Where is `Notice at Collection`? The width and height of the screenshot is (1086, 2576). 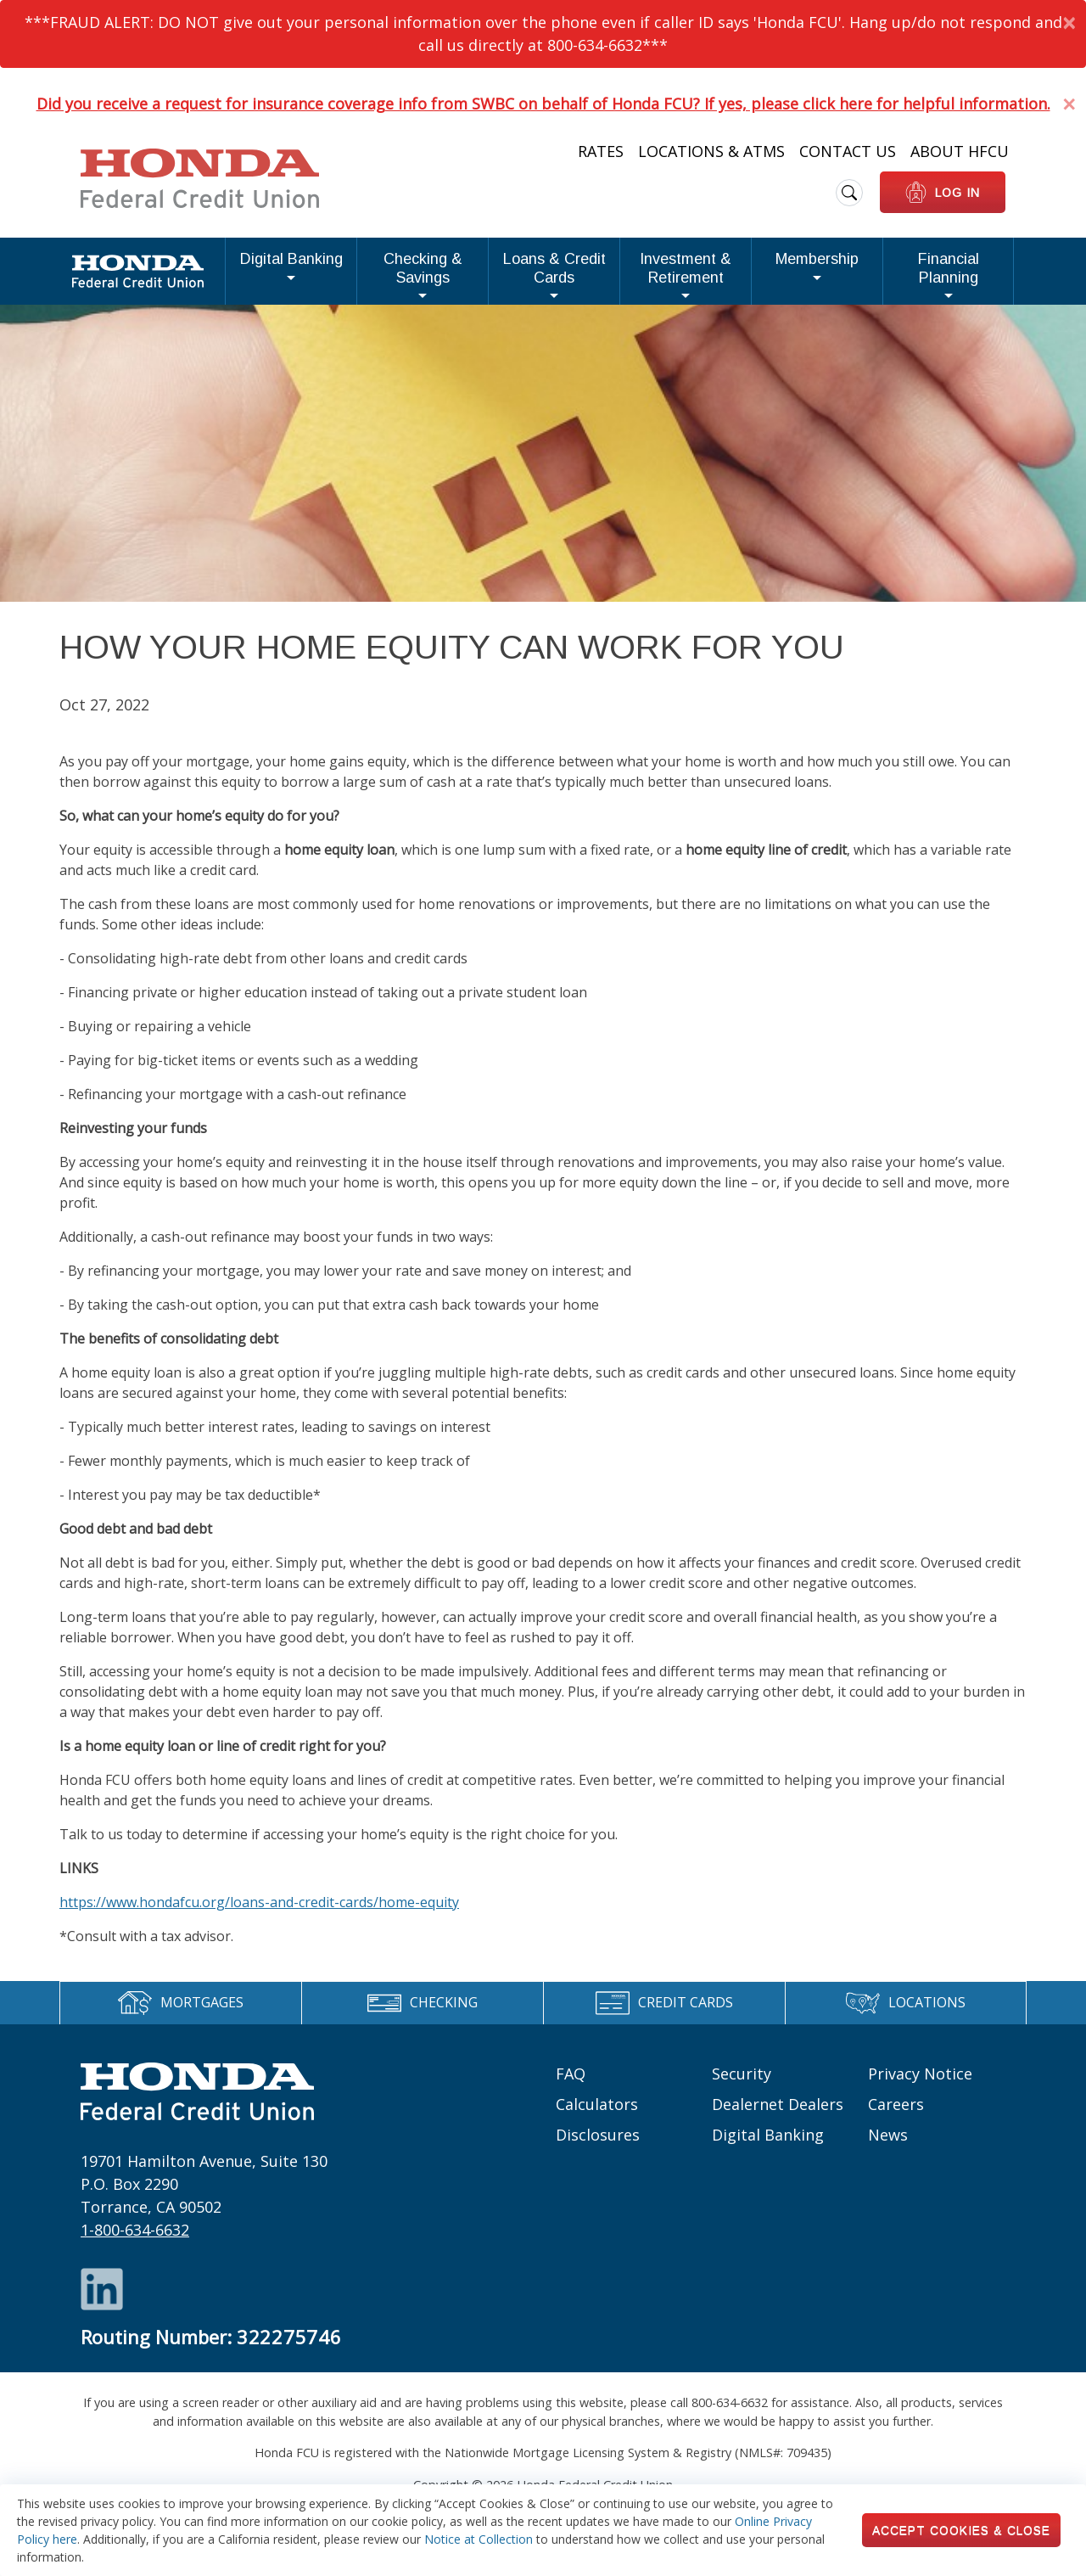
Notice at Collection is located at coordinates (478, 2539).